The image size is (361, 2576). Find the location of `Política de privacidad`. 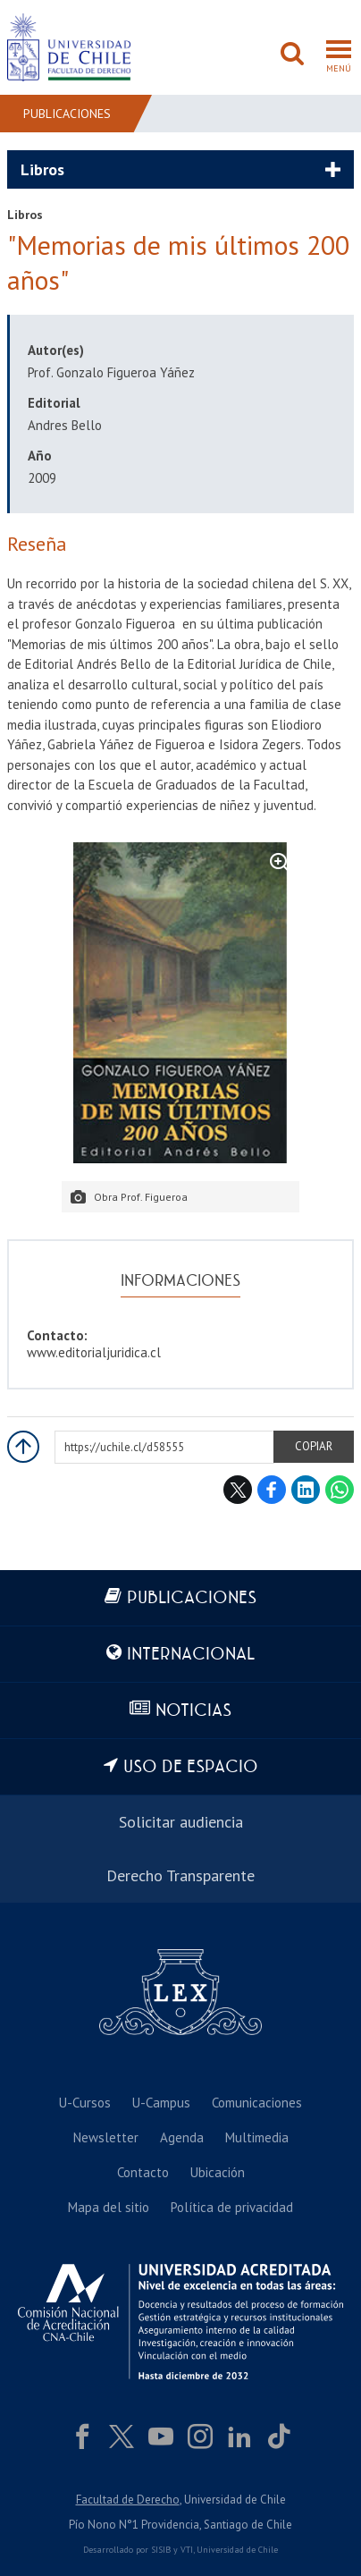

Política de privacidad is located at coordinates (232, 2207).